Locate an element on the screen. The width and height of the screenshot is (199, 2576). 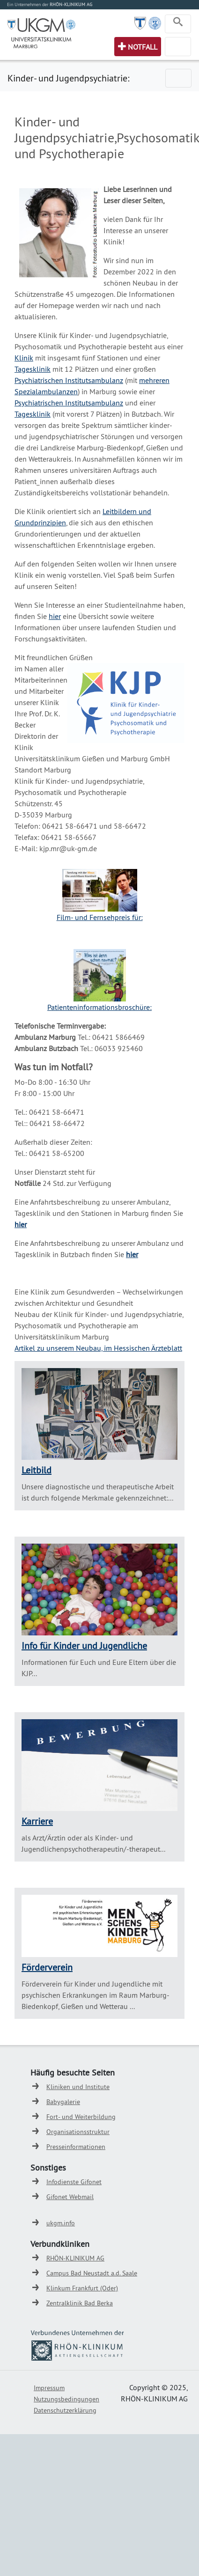
Nutzungsbedingungen is located at coordinates (66, 2399).